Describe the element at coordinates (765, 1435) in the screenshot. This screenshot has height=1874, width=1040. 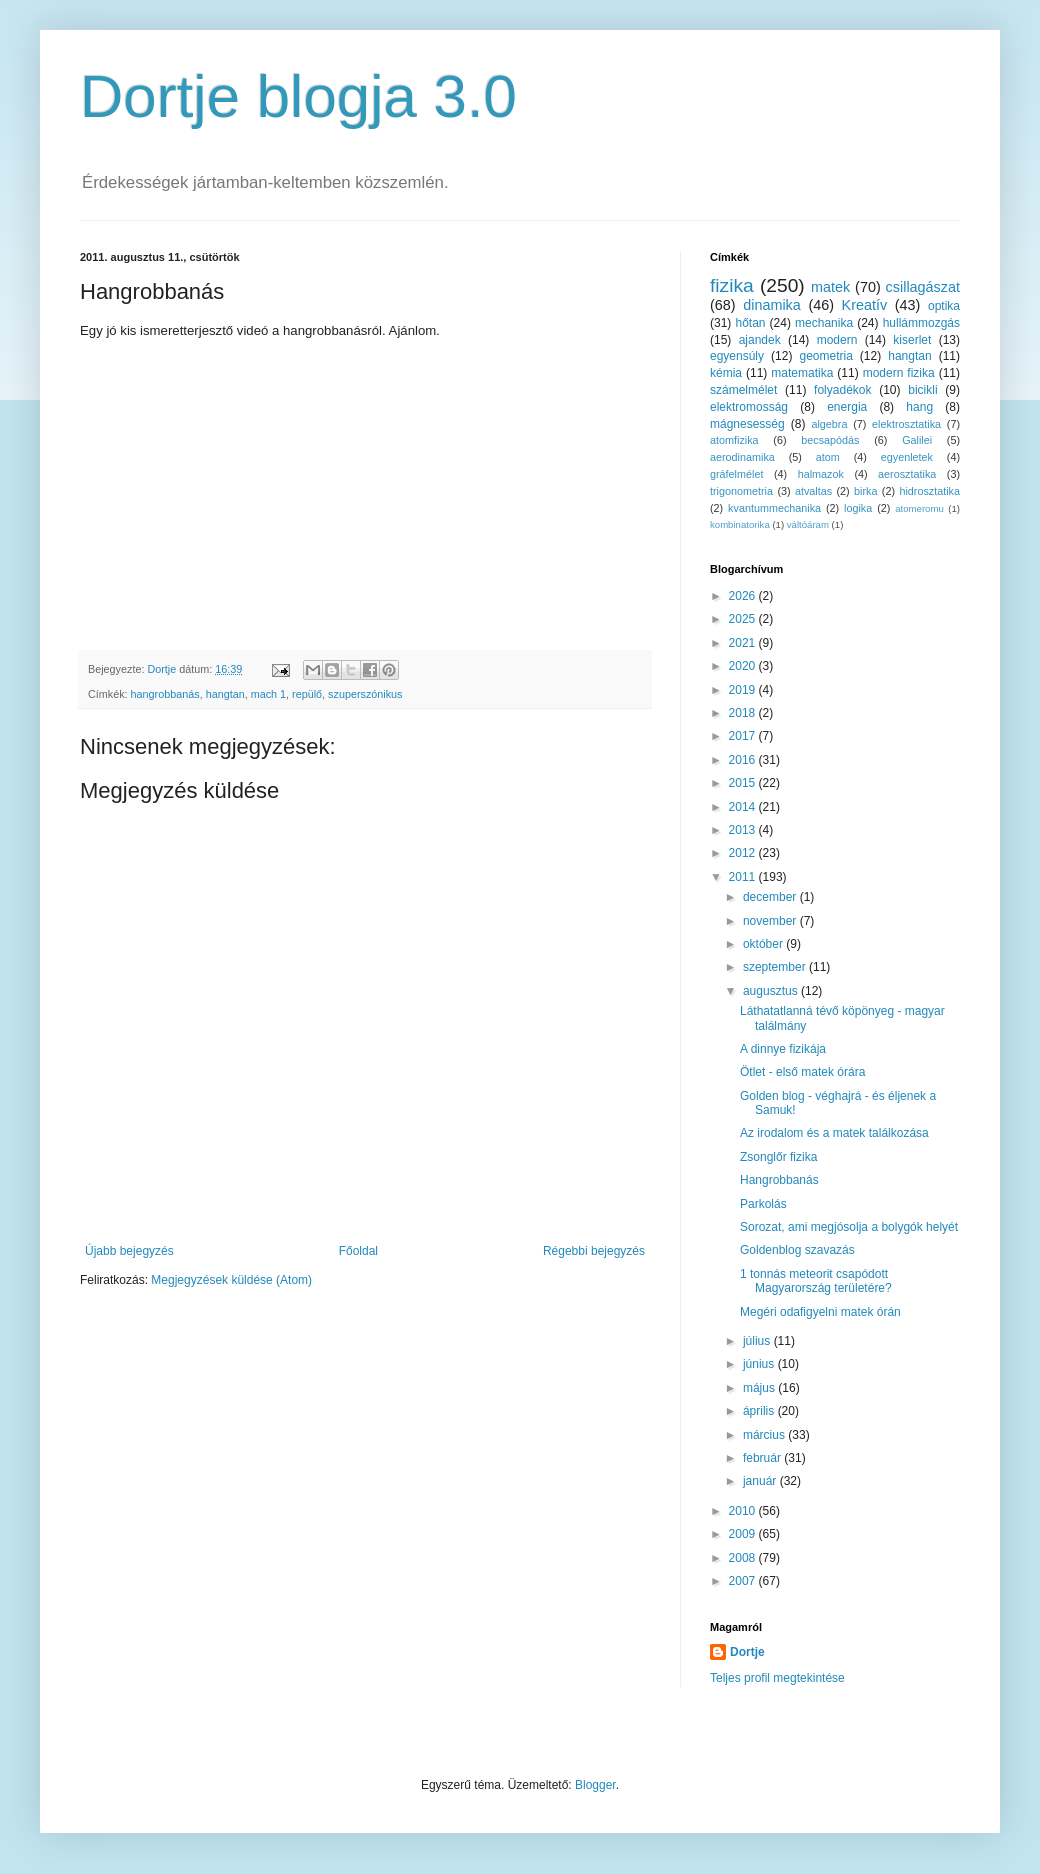
I see `március` at that location.